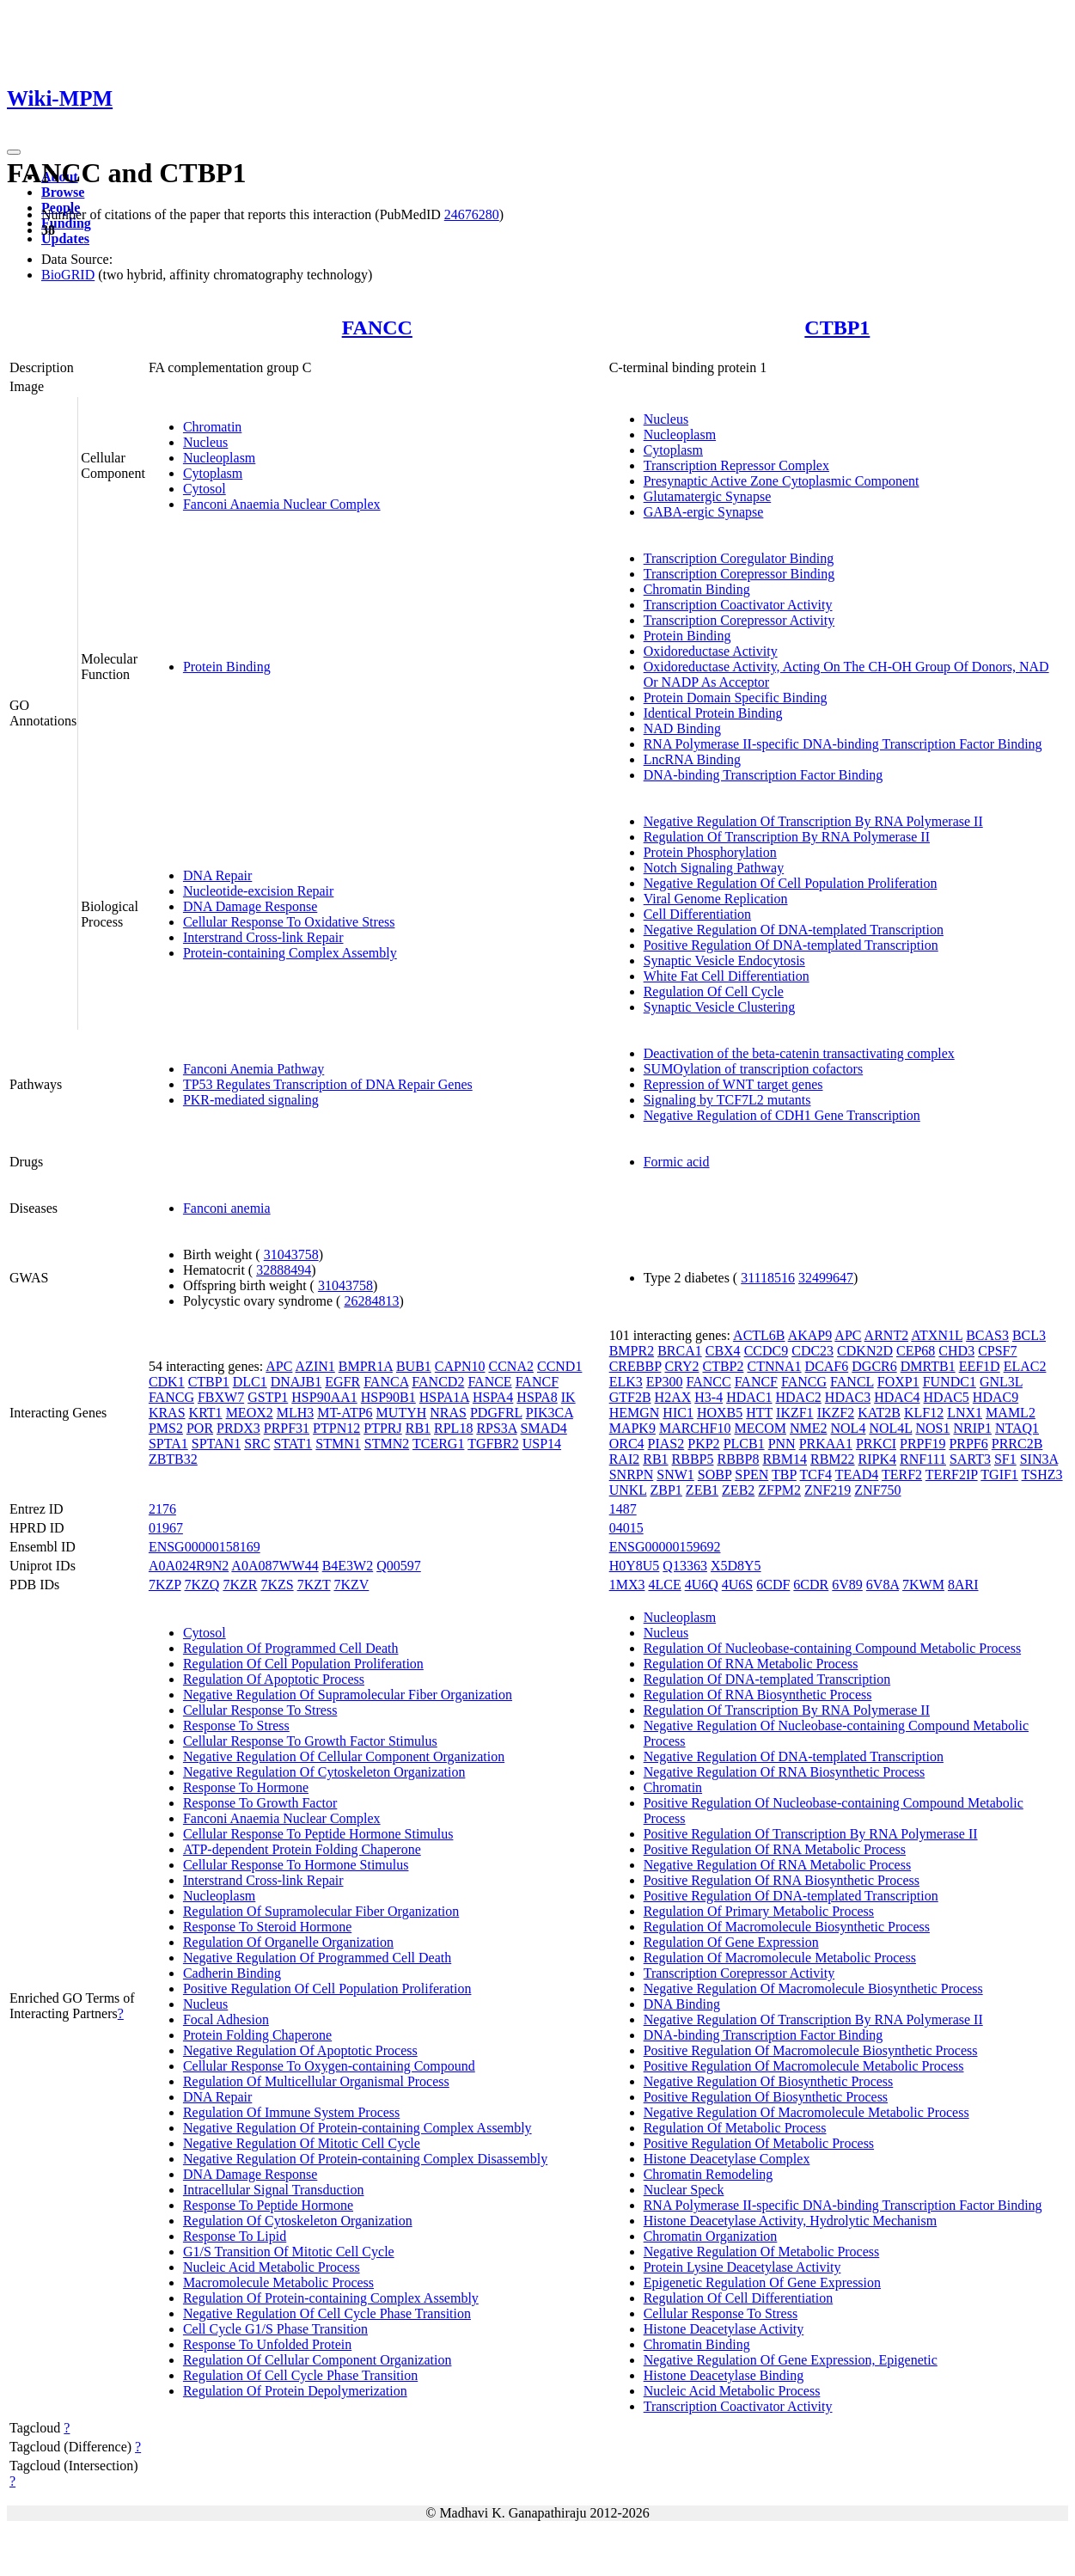 This screenshot has width=1075, height=2576. I want to click on Fanconi Anaemia Nuclear Complex, so click(282, 504).